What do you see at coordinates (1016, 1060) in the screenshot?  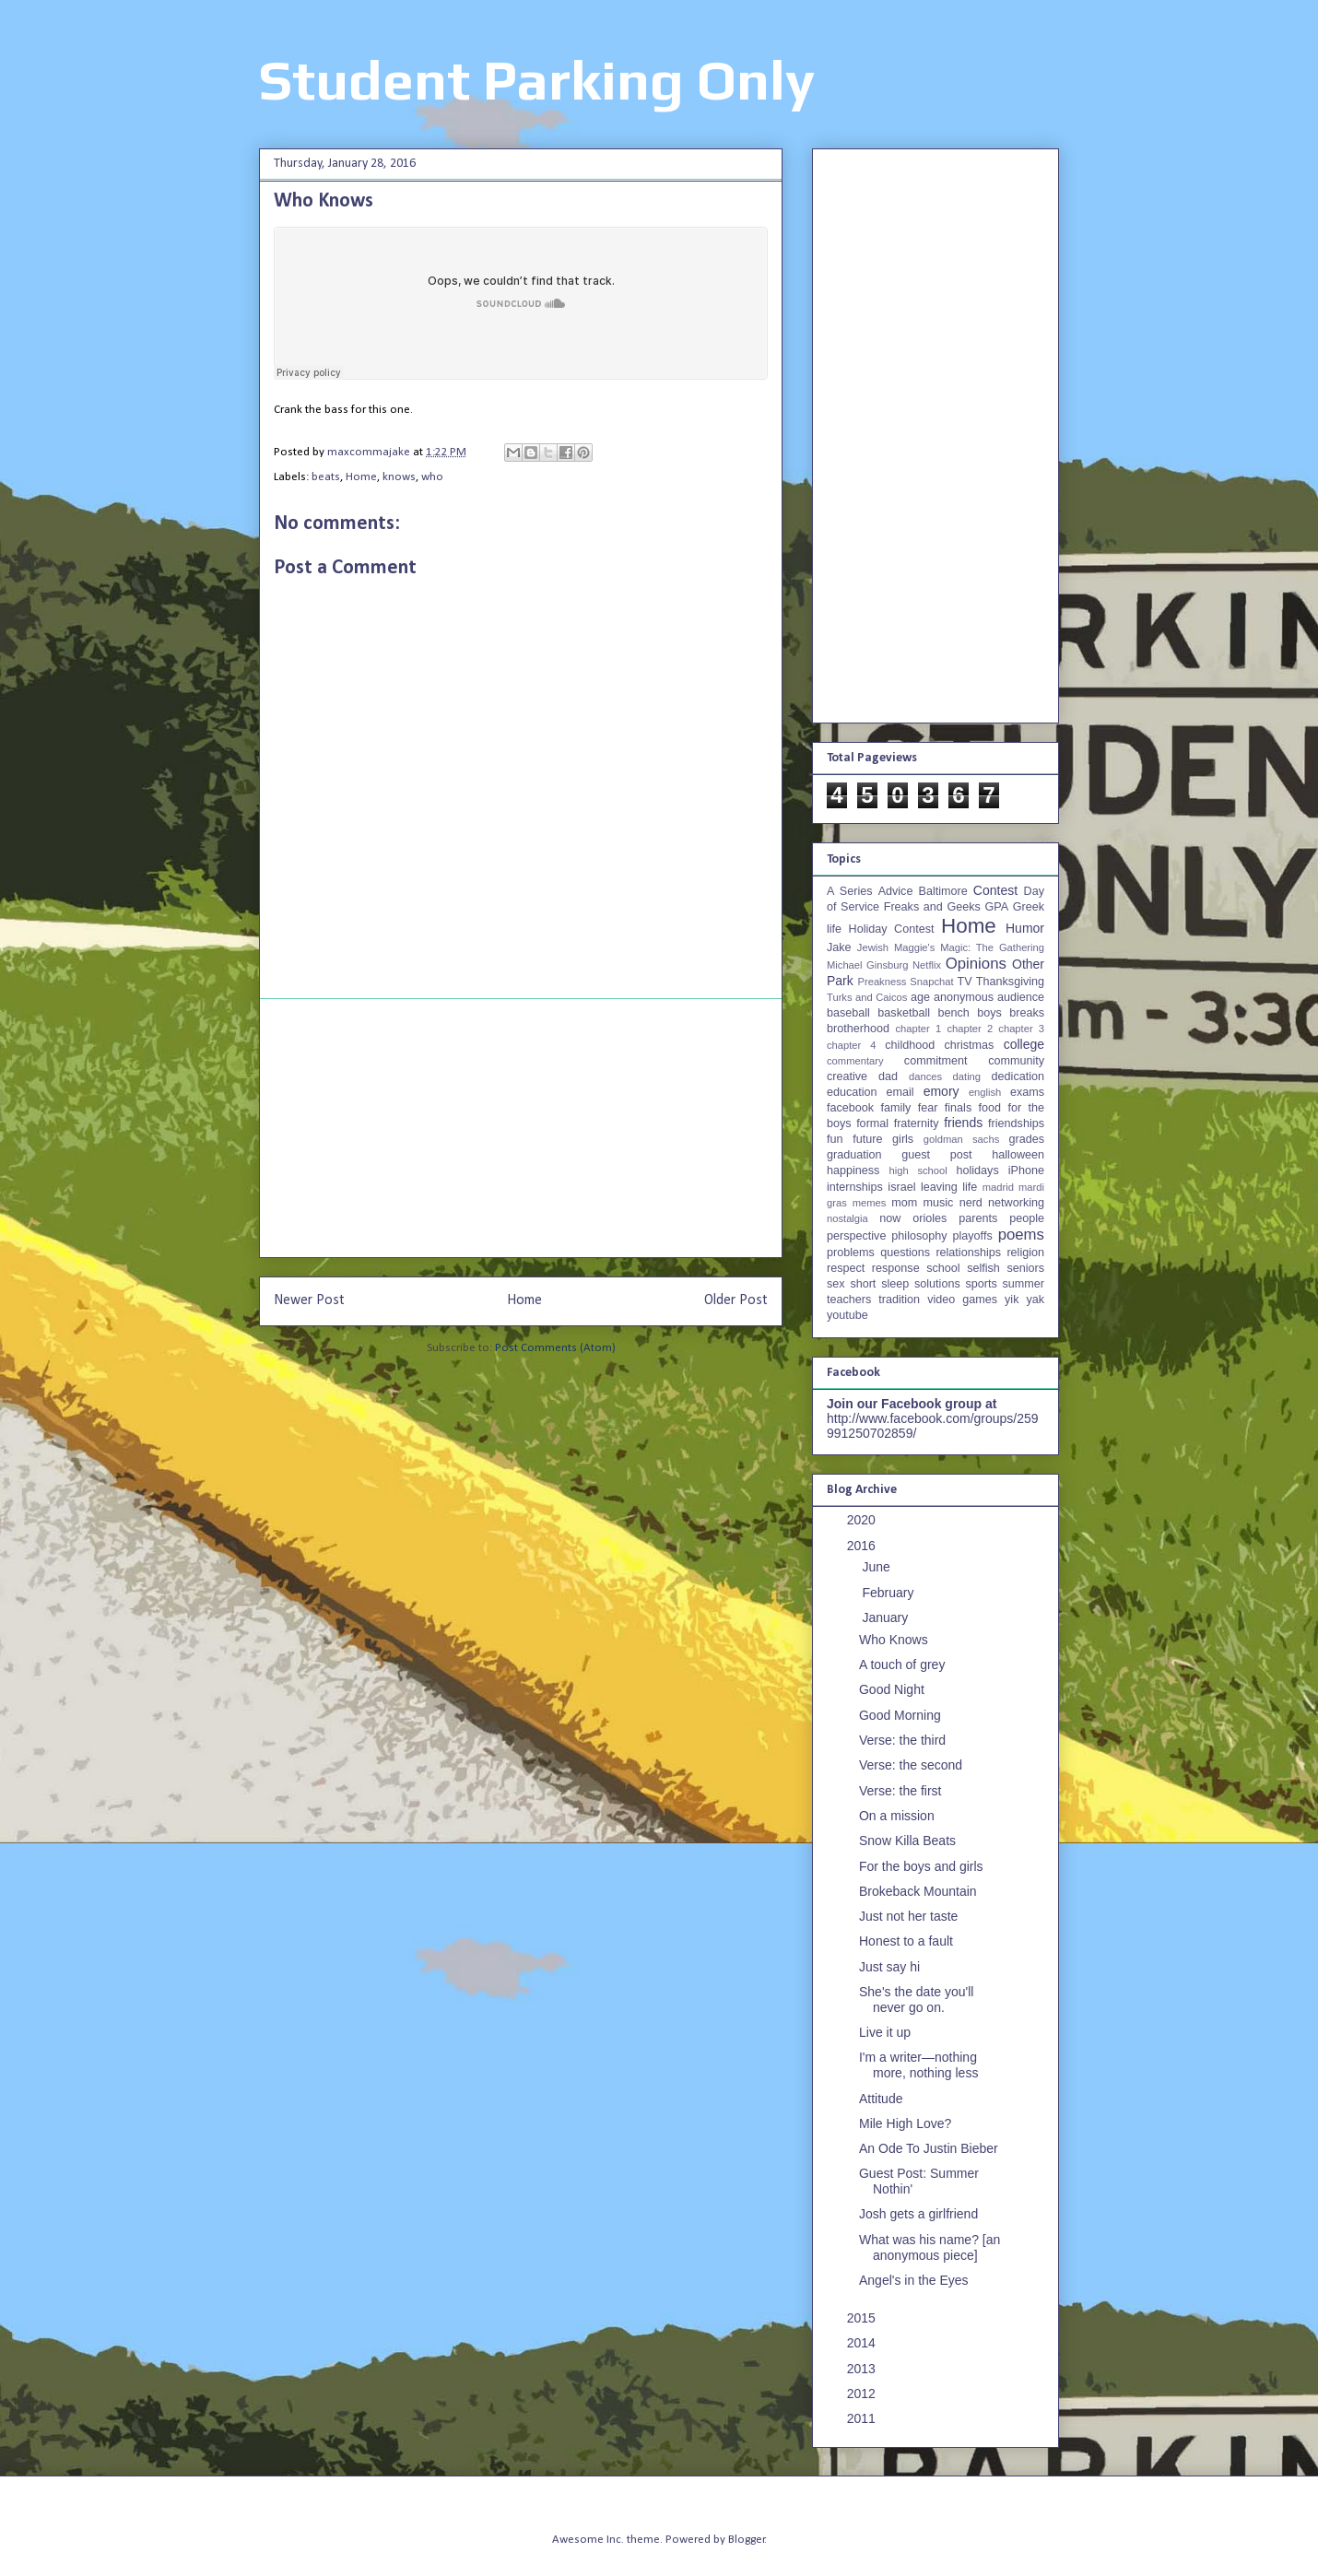 I see `community` at bounding box center [1016, 1060].